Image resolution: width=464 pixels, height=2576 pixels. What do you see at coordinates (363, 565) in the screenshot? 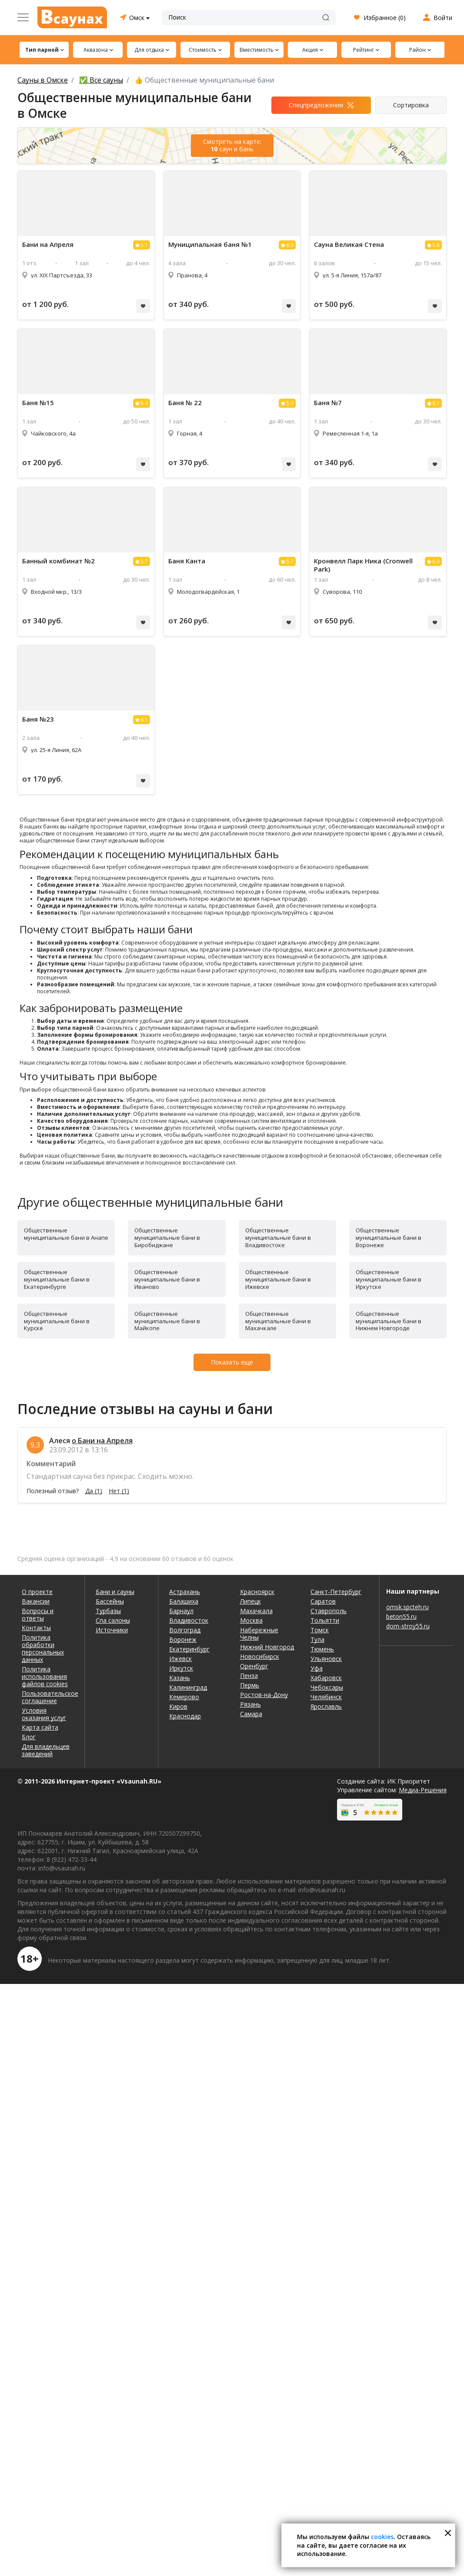
I see `Кронвелл Парк Ника (Cronwell Park)` at bounding box center [363, 565].